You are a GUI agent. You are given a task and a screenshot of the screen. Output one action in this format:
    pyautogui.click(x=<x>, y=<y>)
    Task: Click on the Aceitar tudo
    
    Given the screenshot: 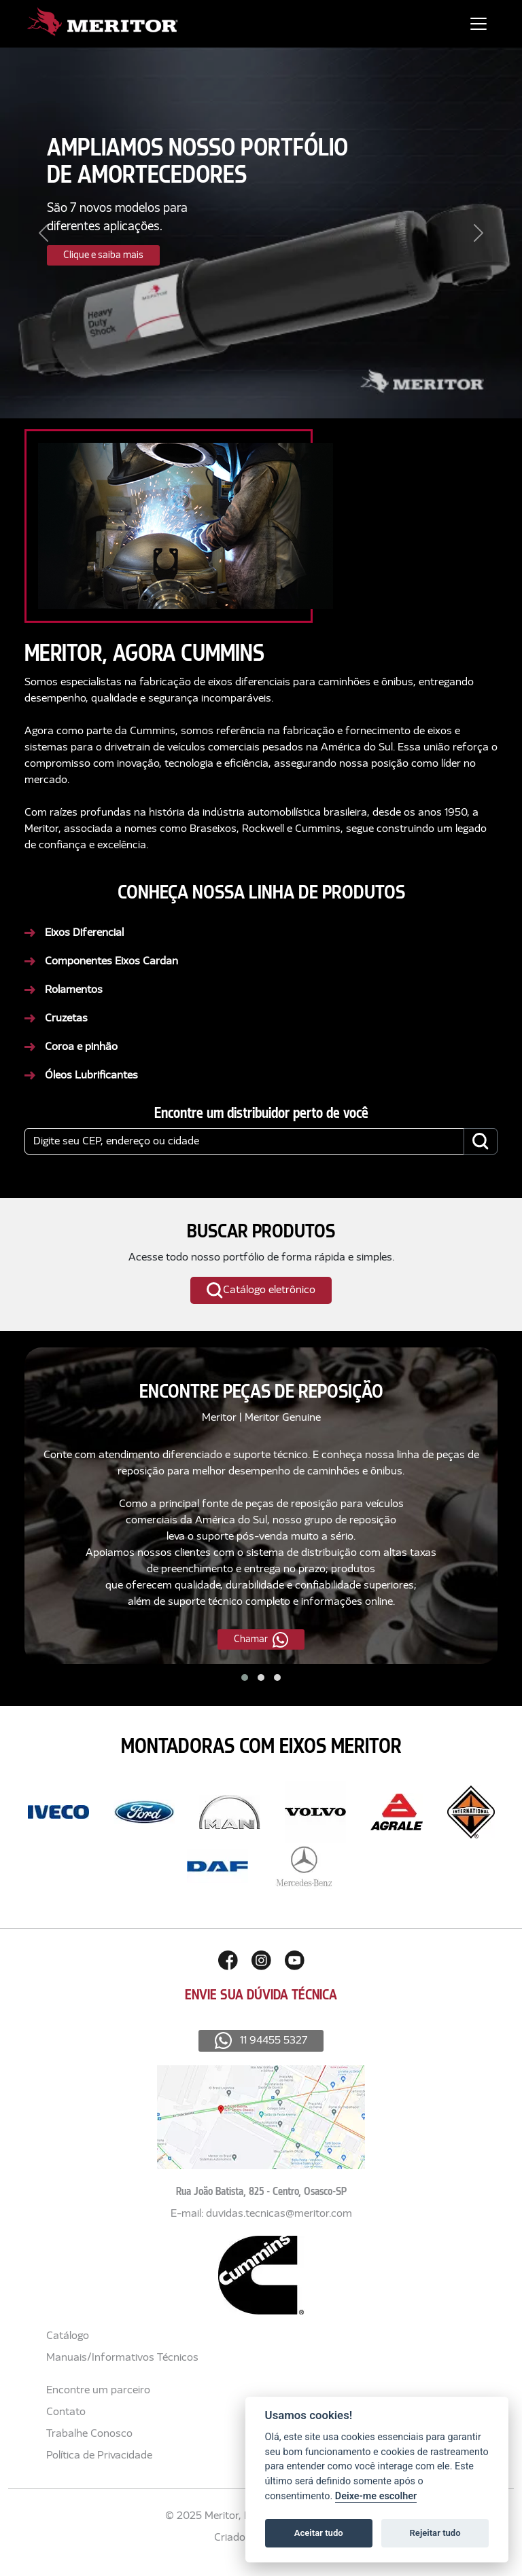 What is the action you would take?
    pyautogui.click(x=318, y=2533)
    